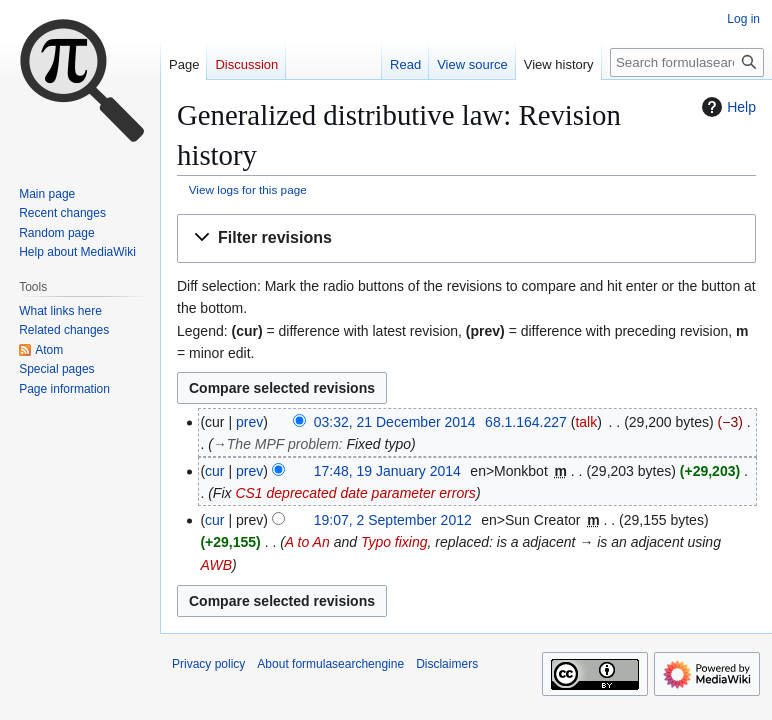 The width and height of the screenshot is (772, 720). What do you see at coordinates (394, 542) in the screenshot?
I see `Typo fixing` at bounding box center [394, 542].